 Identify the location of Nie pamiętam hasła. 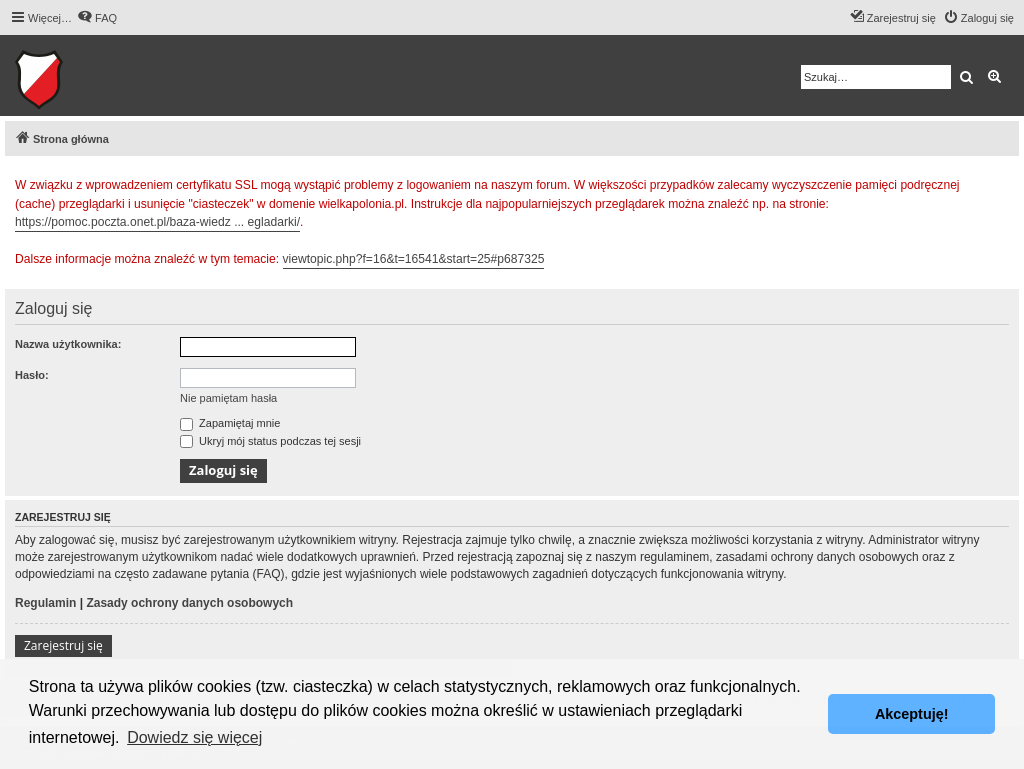
(228, 398).